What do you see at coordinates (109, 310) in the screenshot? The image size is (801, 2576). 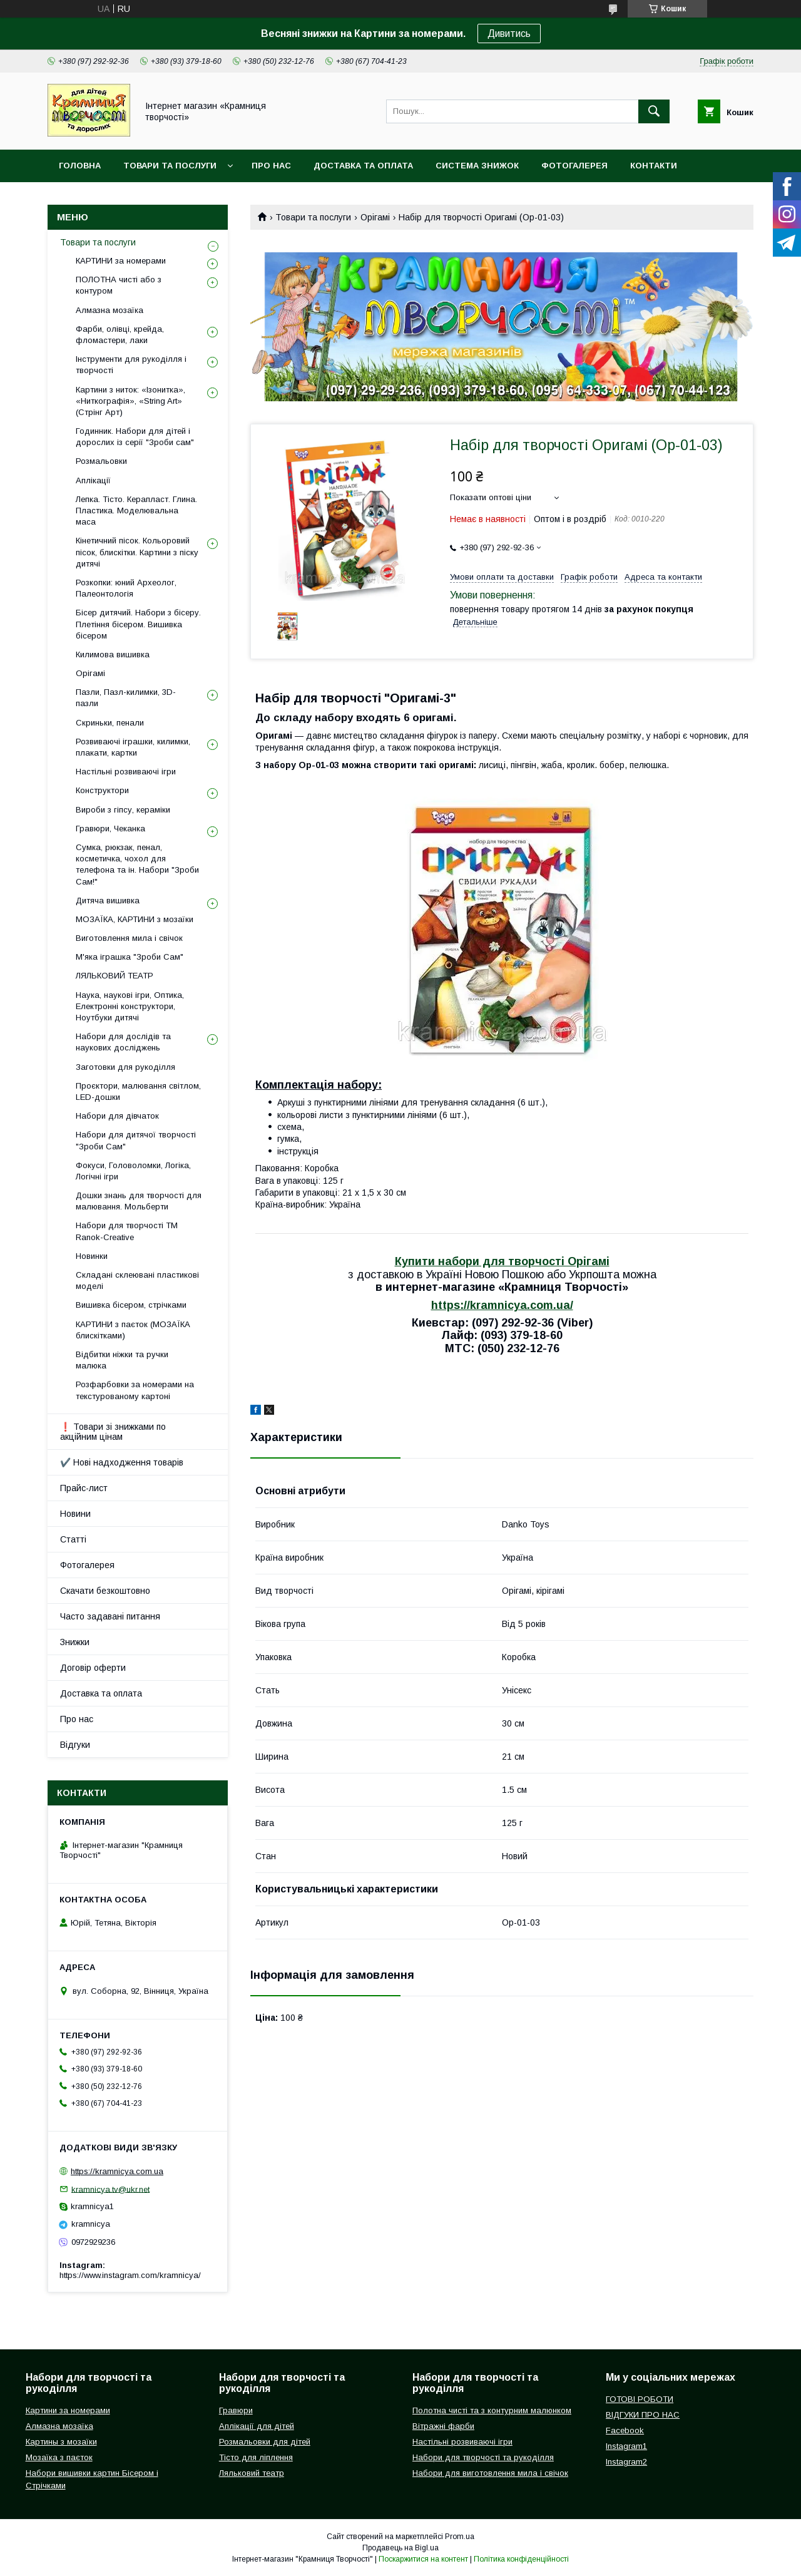 I see `Алмазна мозаїка` at bounding box center [109, 310].